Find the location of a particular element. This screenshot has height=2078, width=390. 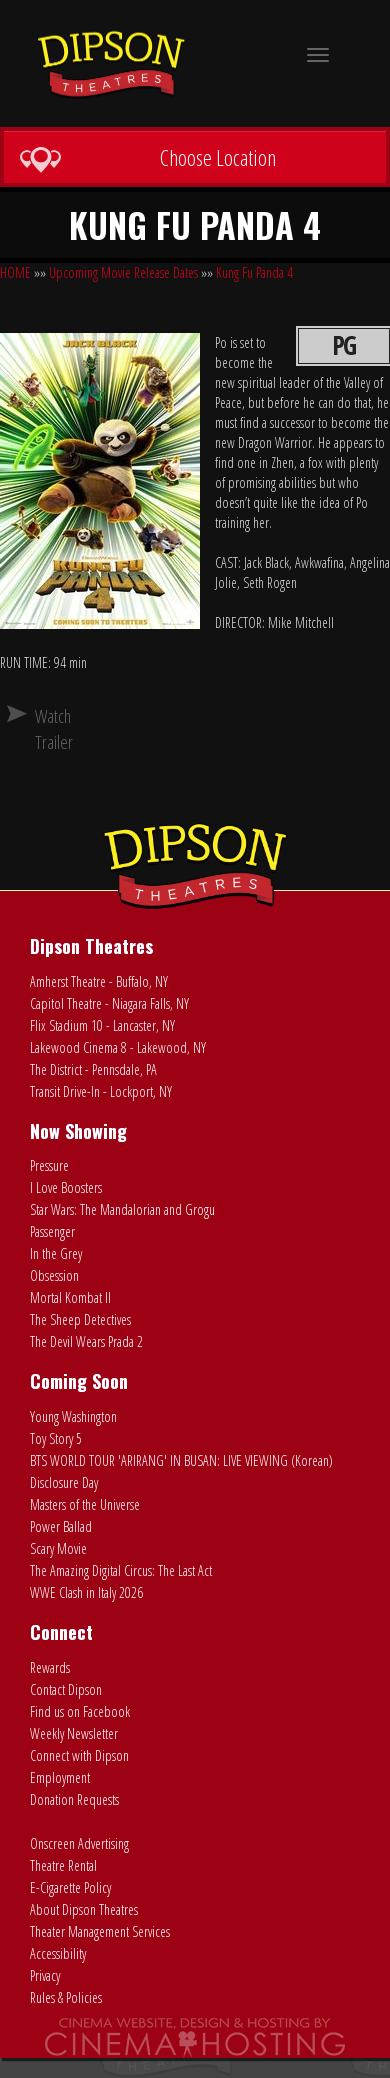

Employment is located at coordinates (60, 1777).